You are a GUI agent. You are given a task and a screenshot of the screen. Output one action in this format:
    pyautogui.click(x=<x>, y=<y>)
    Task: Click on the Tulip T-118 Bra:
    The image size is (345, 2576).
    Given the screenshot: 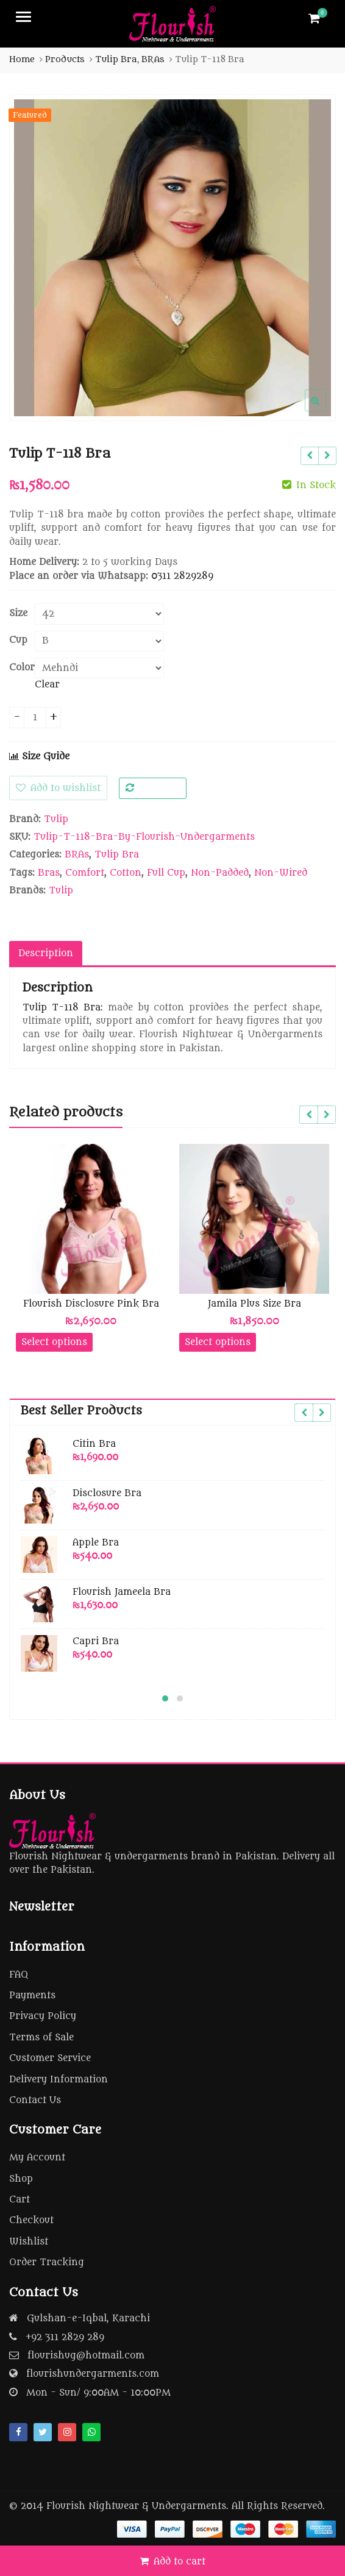 What is the action you would take?
    pyautogui.click(x=63, y=1007)
    